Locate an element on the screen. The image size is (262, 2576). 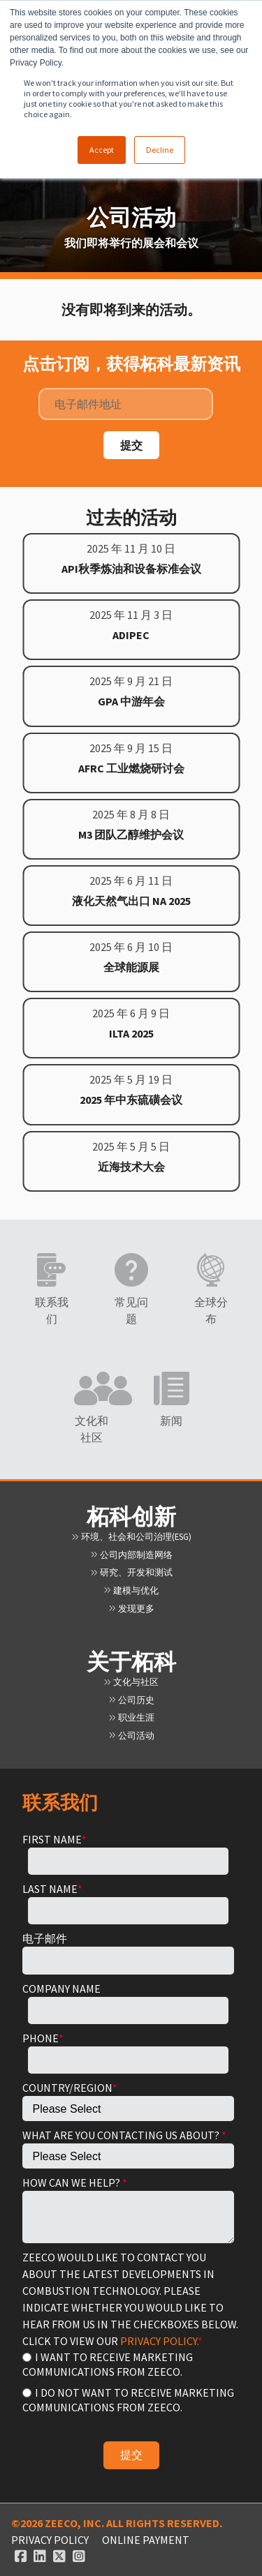
Decline [button] is located at coordinates (159, 149).